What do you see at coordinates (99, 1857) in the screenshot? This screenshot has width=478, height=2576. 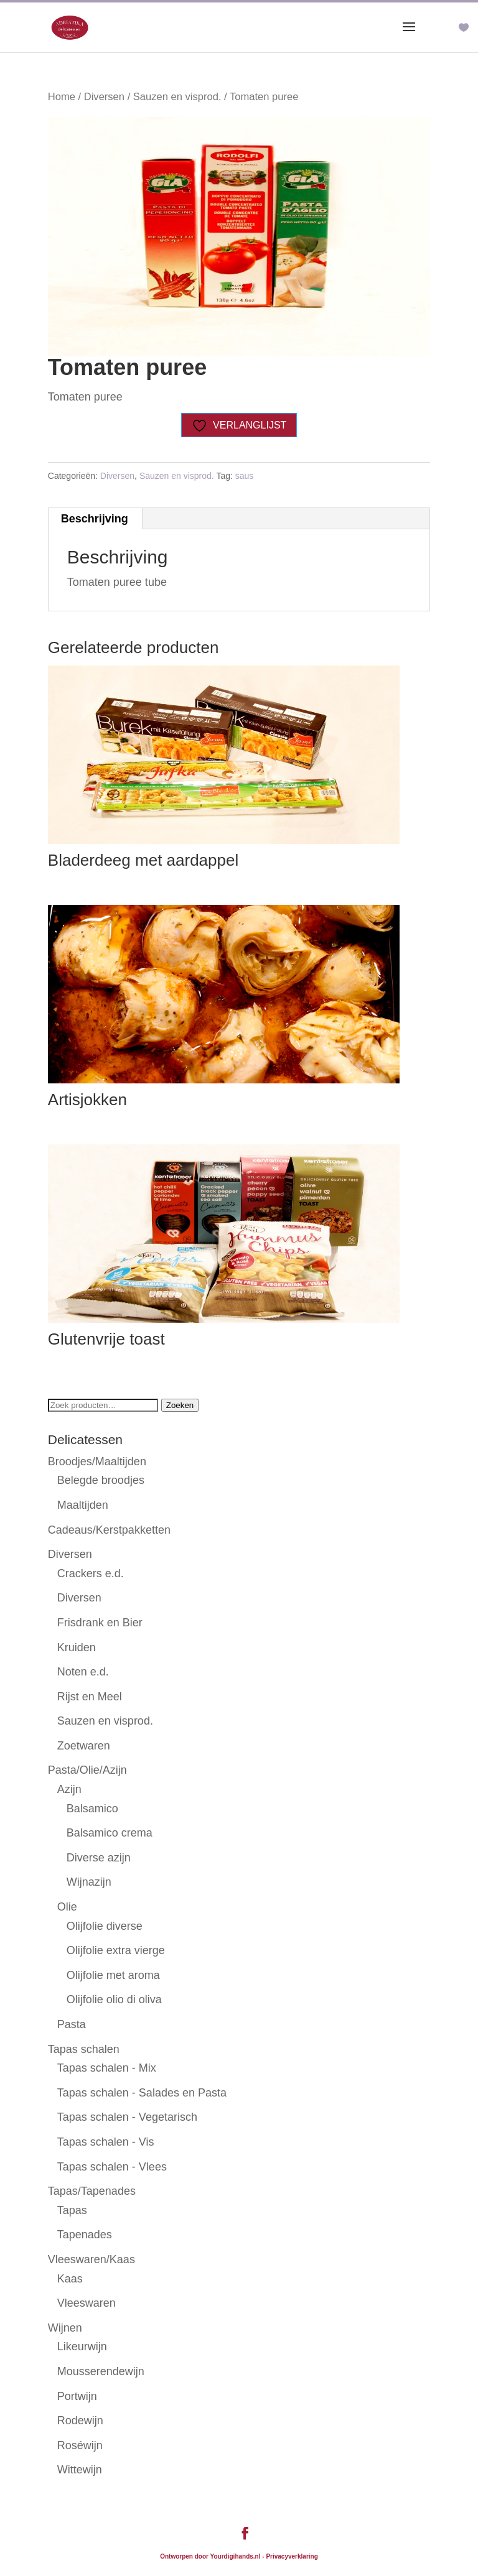 I see `Diverse azijn` at bounding box center [99, 1857].